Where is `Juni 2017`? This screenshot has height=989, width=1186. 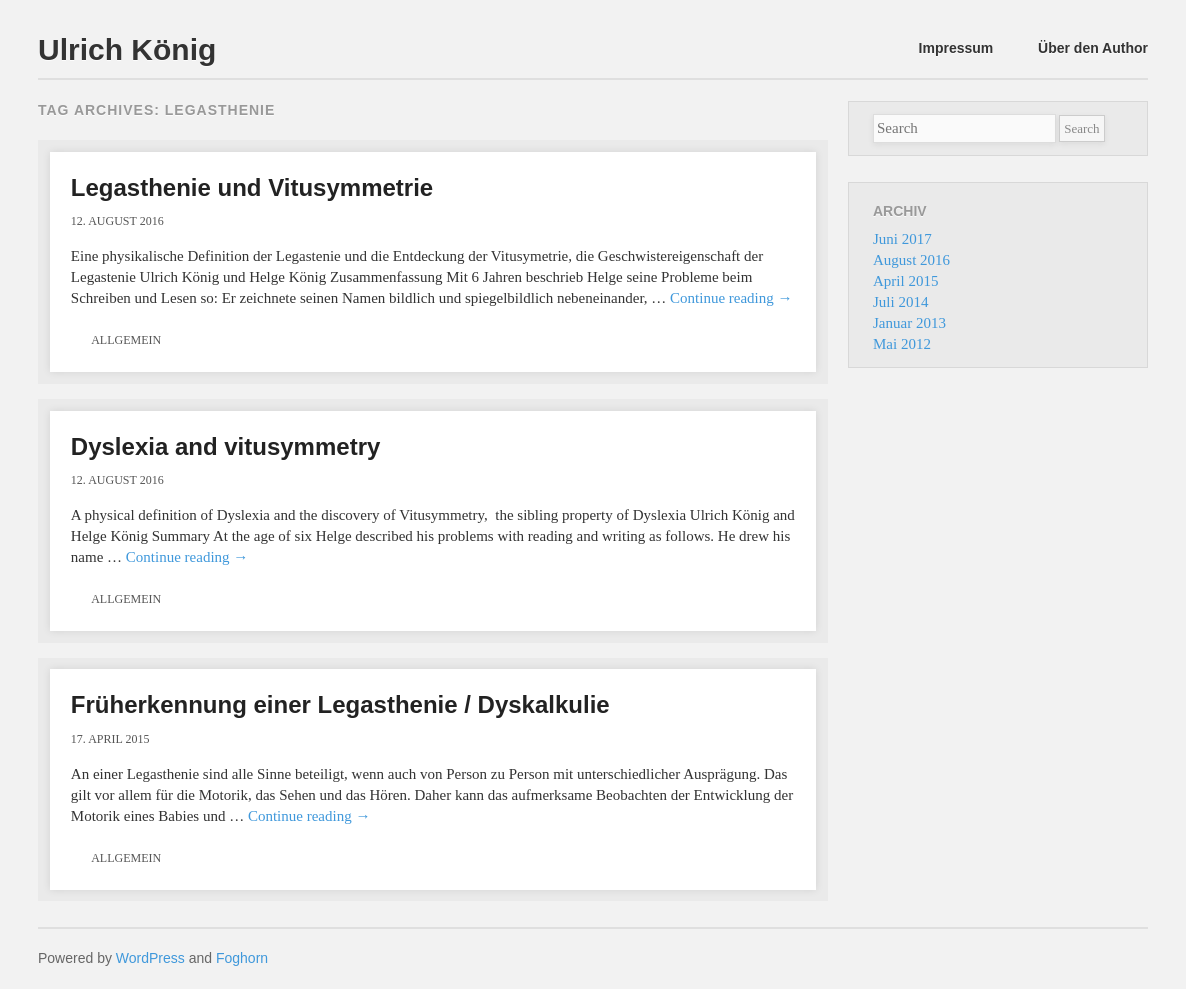
Juni 2017 is located at coordinates (902, 239).